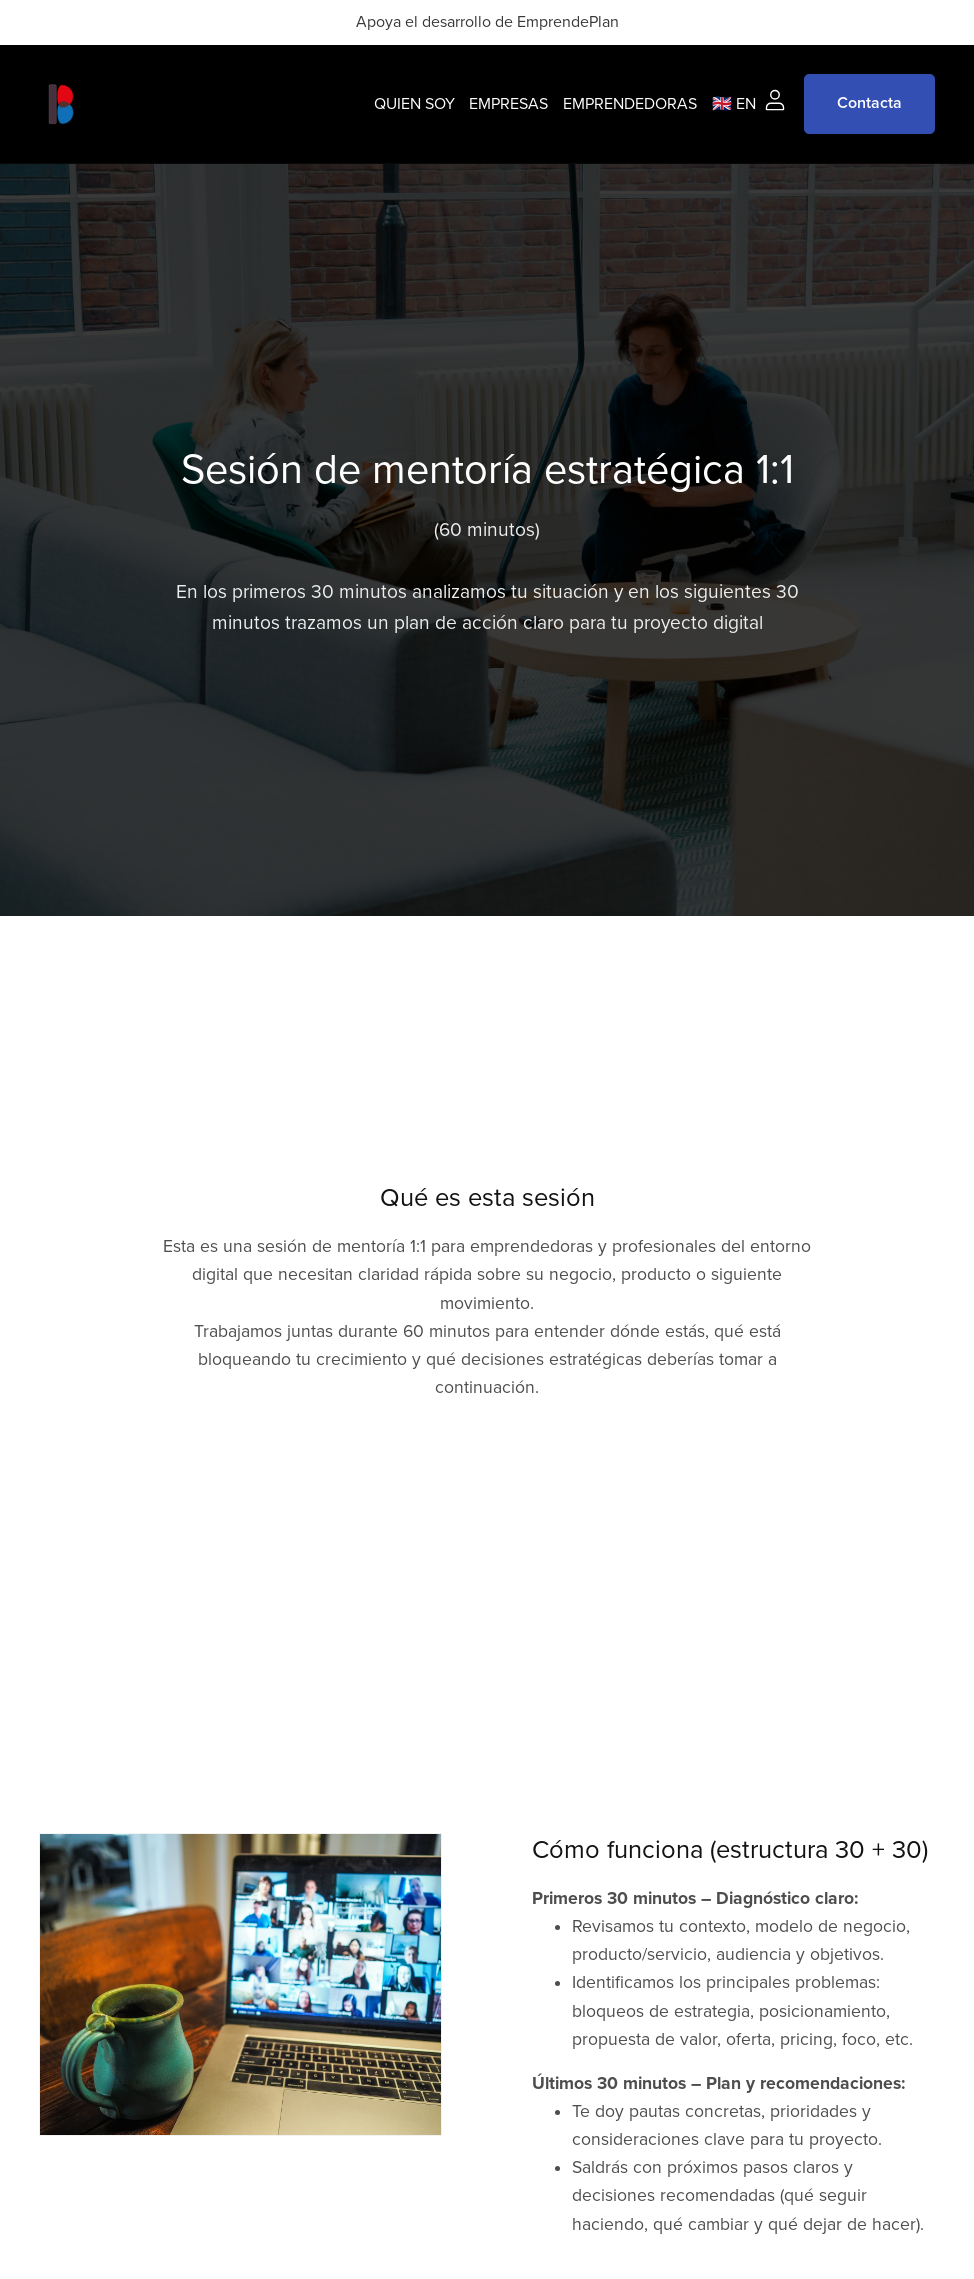 This screenshot has height=2279, width=974. What do you see at coordinates (414, 103) in the screenshot?
I see `QUIEN SOY` at bounding box center [414, 103].